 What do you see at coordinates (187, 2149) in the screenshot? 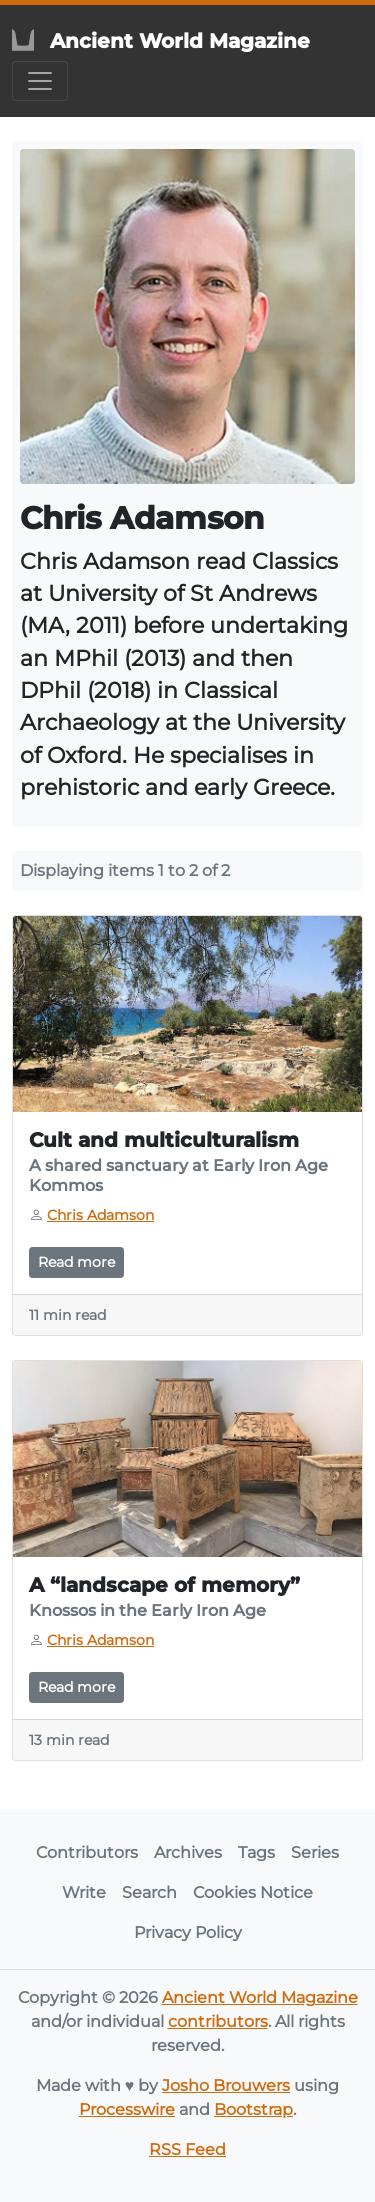
I see `RSS Feed` at bounding box center [187, 2149].